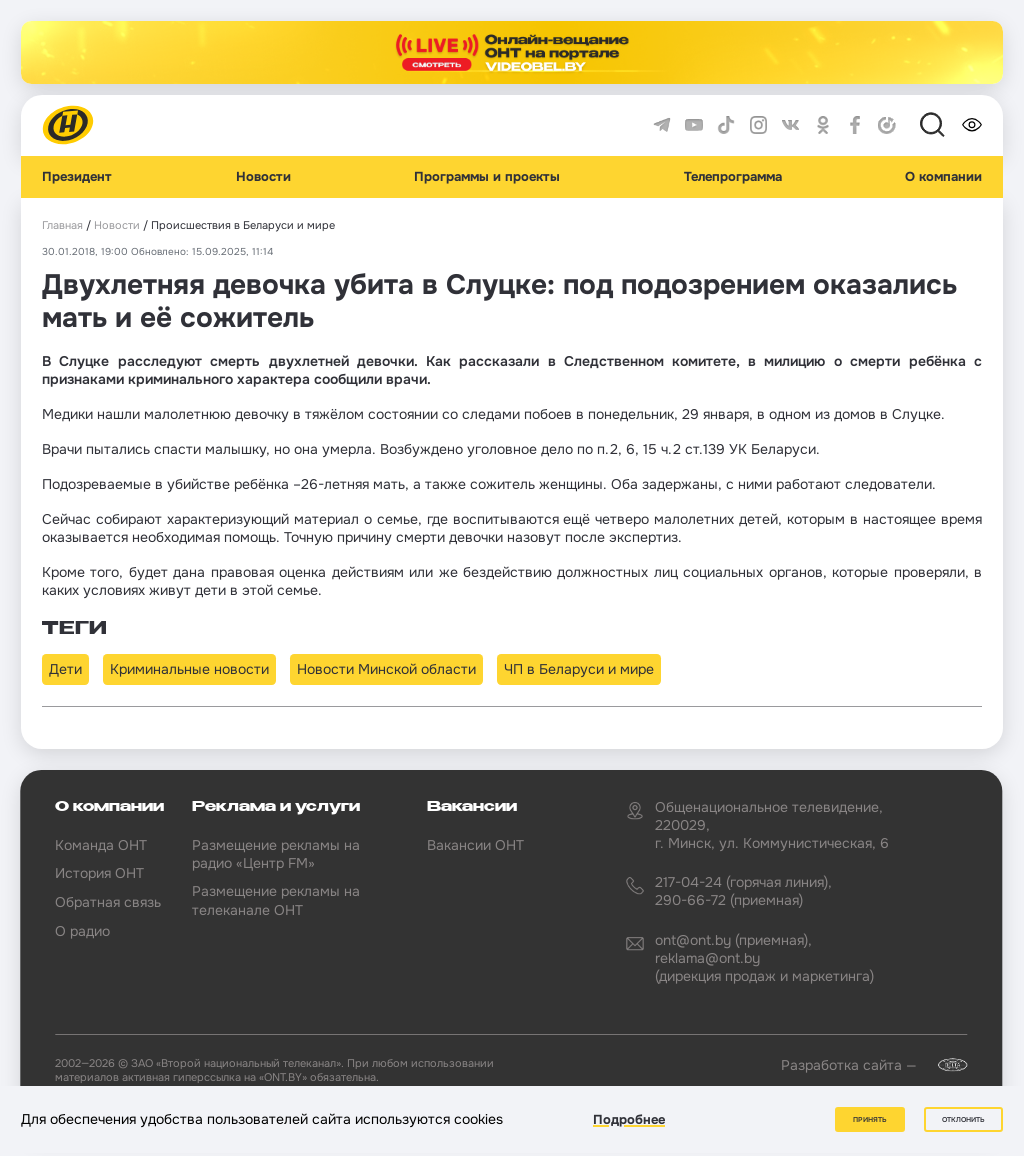  I want to click on Телепрограмма, so click(733, 177).